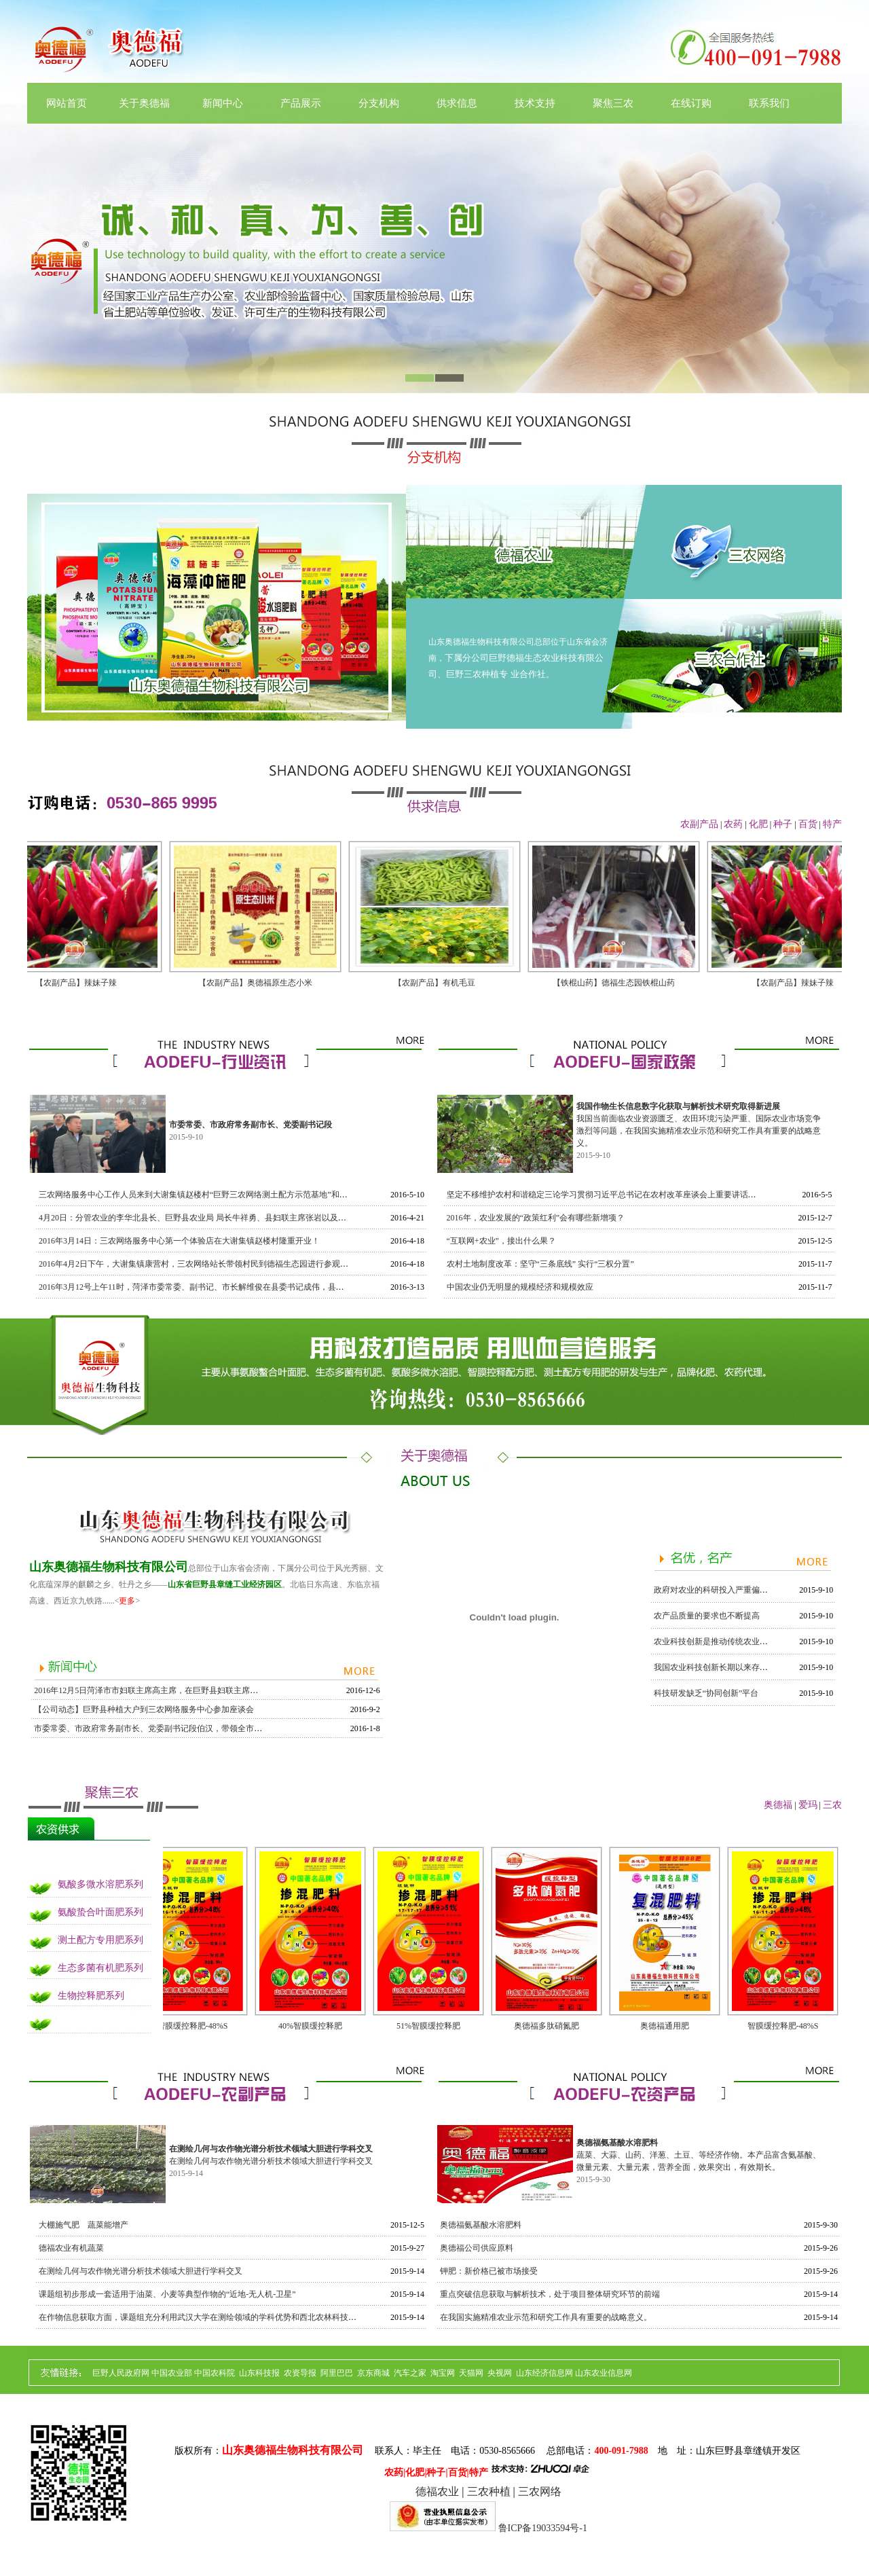  Describe the element at coordinates (807, 1805) in the screenshot. I see `爱玛` at that location.